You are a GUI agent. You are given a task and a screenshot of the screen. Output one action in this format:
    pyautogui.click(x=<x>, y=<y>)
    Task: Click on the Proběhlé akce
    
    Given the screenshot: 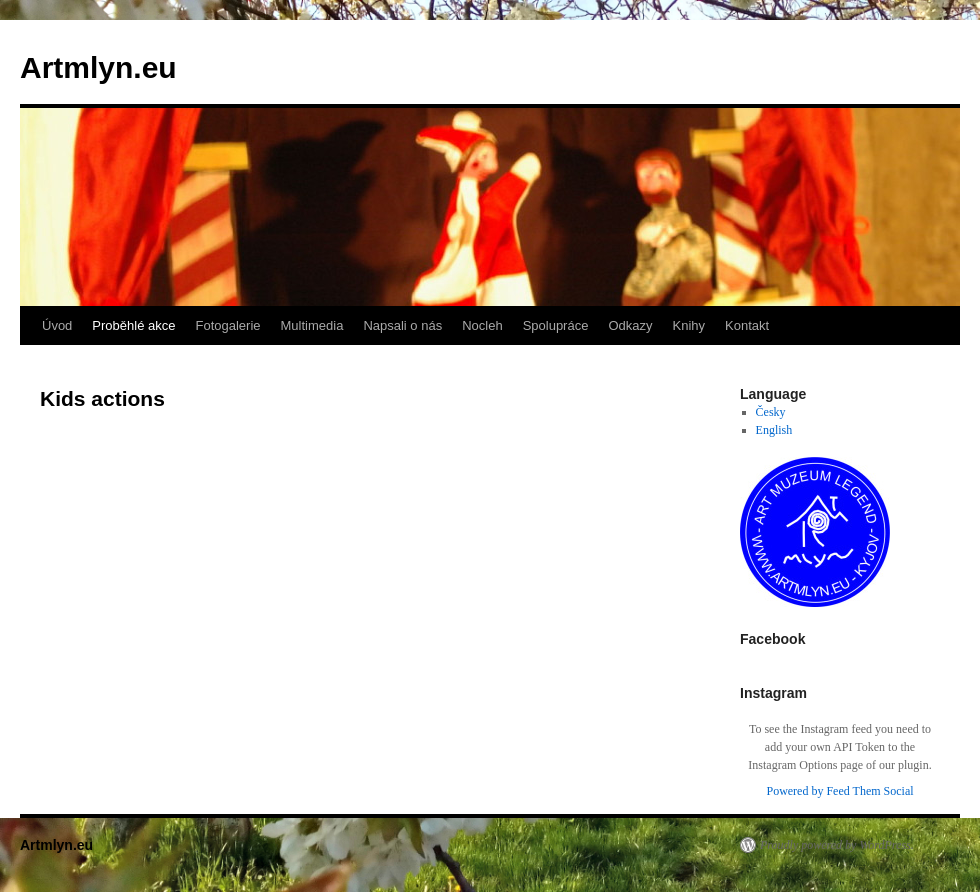 What is the action you would take?
    pyautogui.click(x=133, y=325)
    